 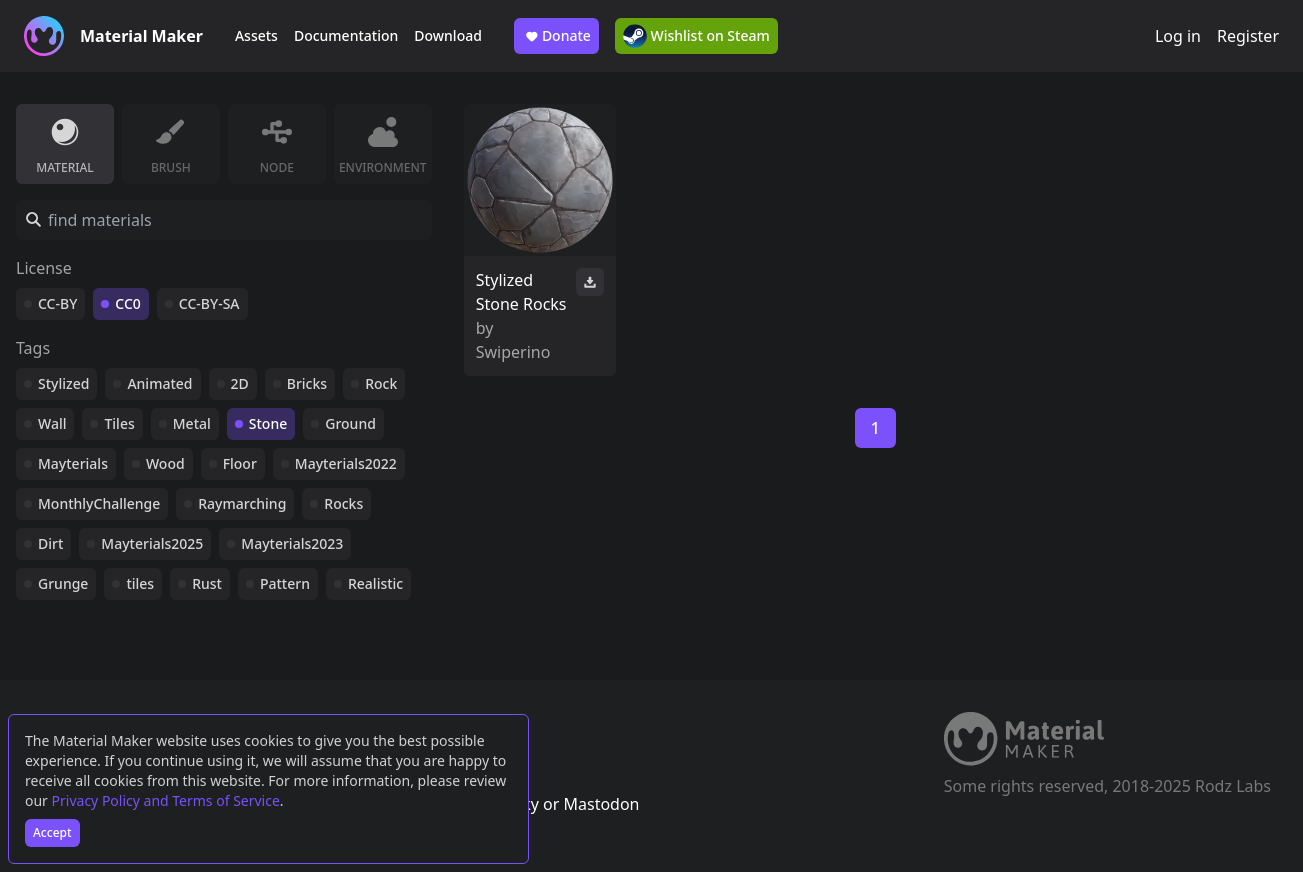 I want to click on Grunge, so click(x=63, y=583).